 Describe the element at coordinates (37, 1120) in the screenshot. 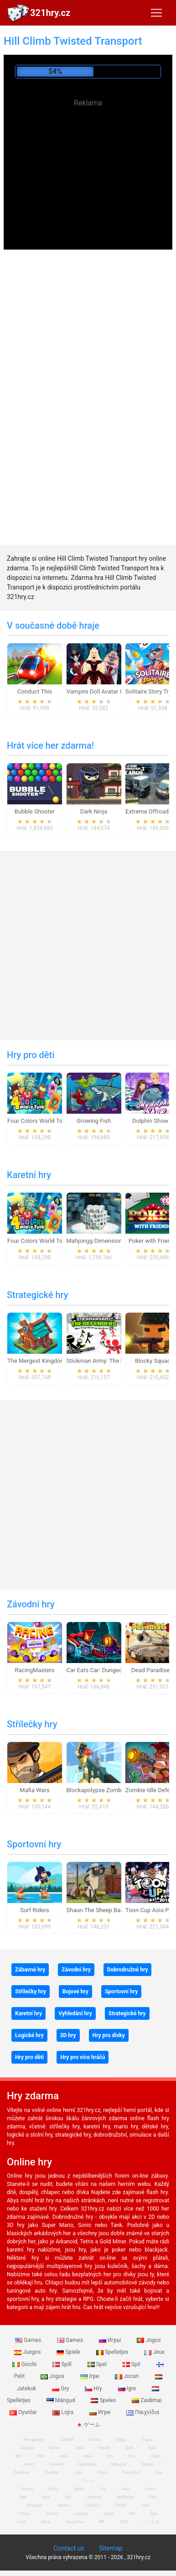

I see `Four Colors World Tour` at that location.